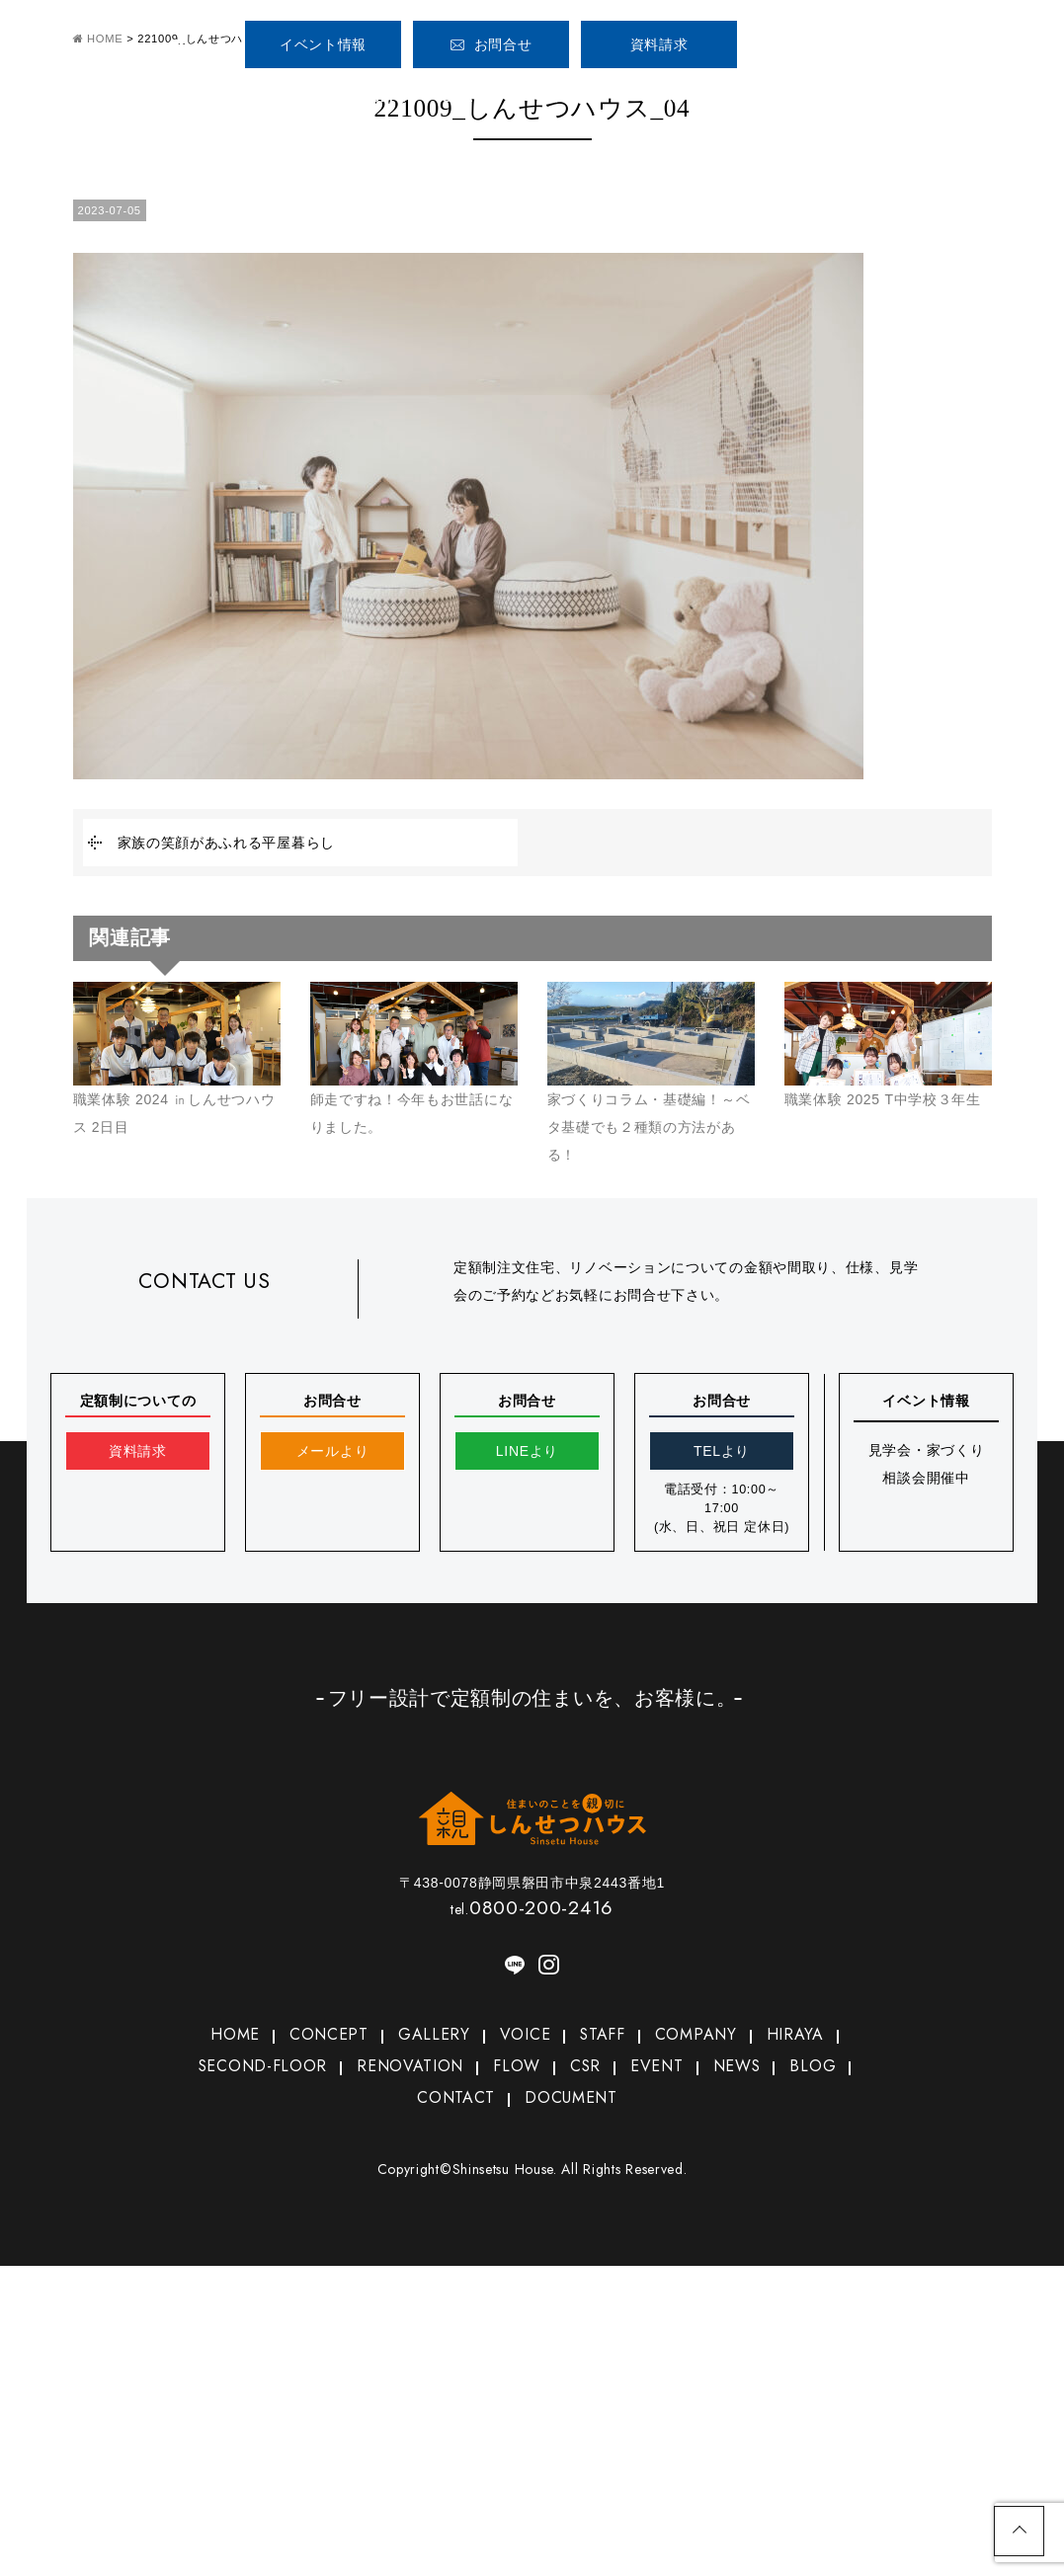 Image resolution: width=1064 pixels, height=2576 pixels. What do you see at coordinates (515, 2068) in the screenshot?
I see `FLOW` at bounding box center [515, 2068].